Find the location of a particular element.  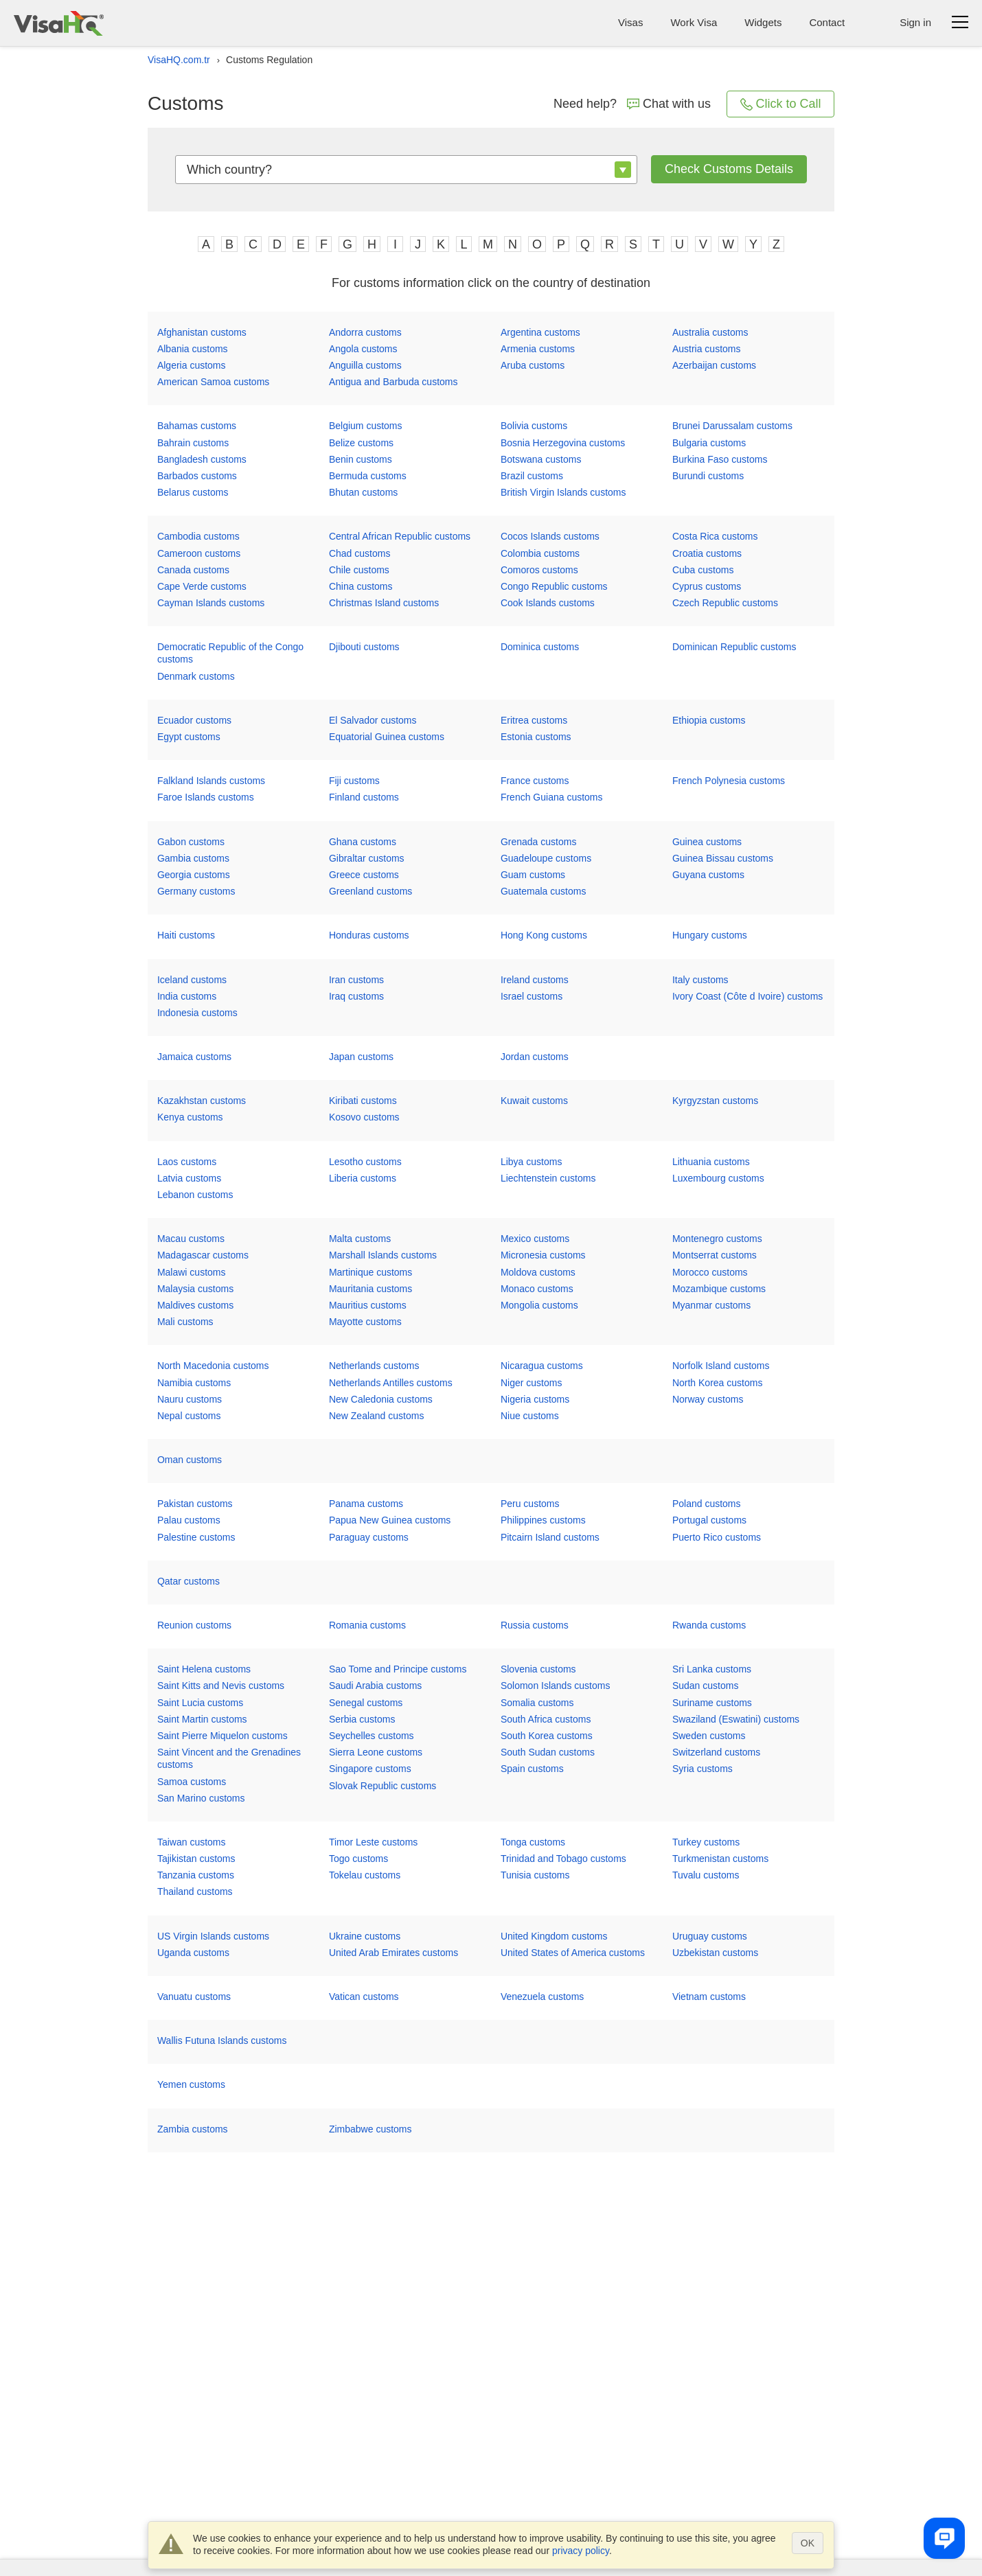

Madagascar customs is located at coordinates (203, 1255).